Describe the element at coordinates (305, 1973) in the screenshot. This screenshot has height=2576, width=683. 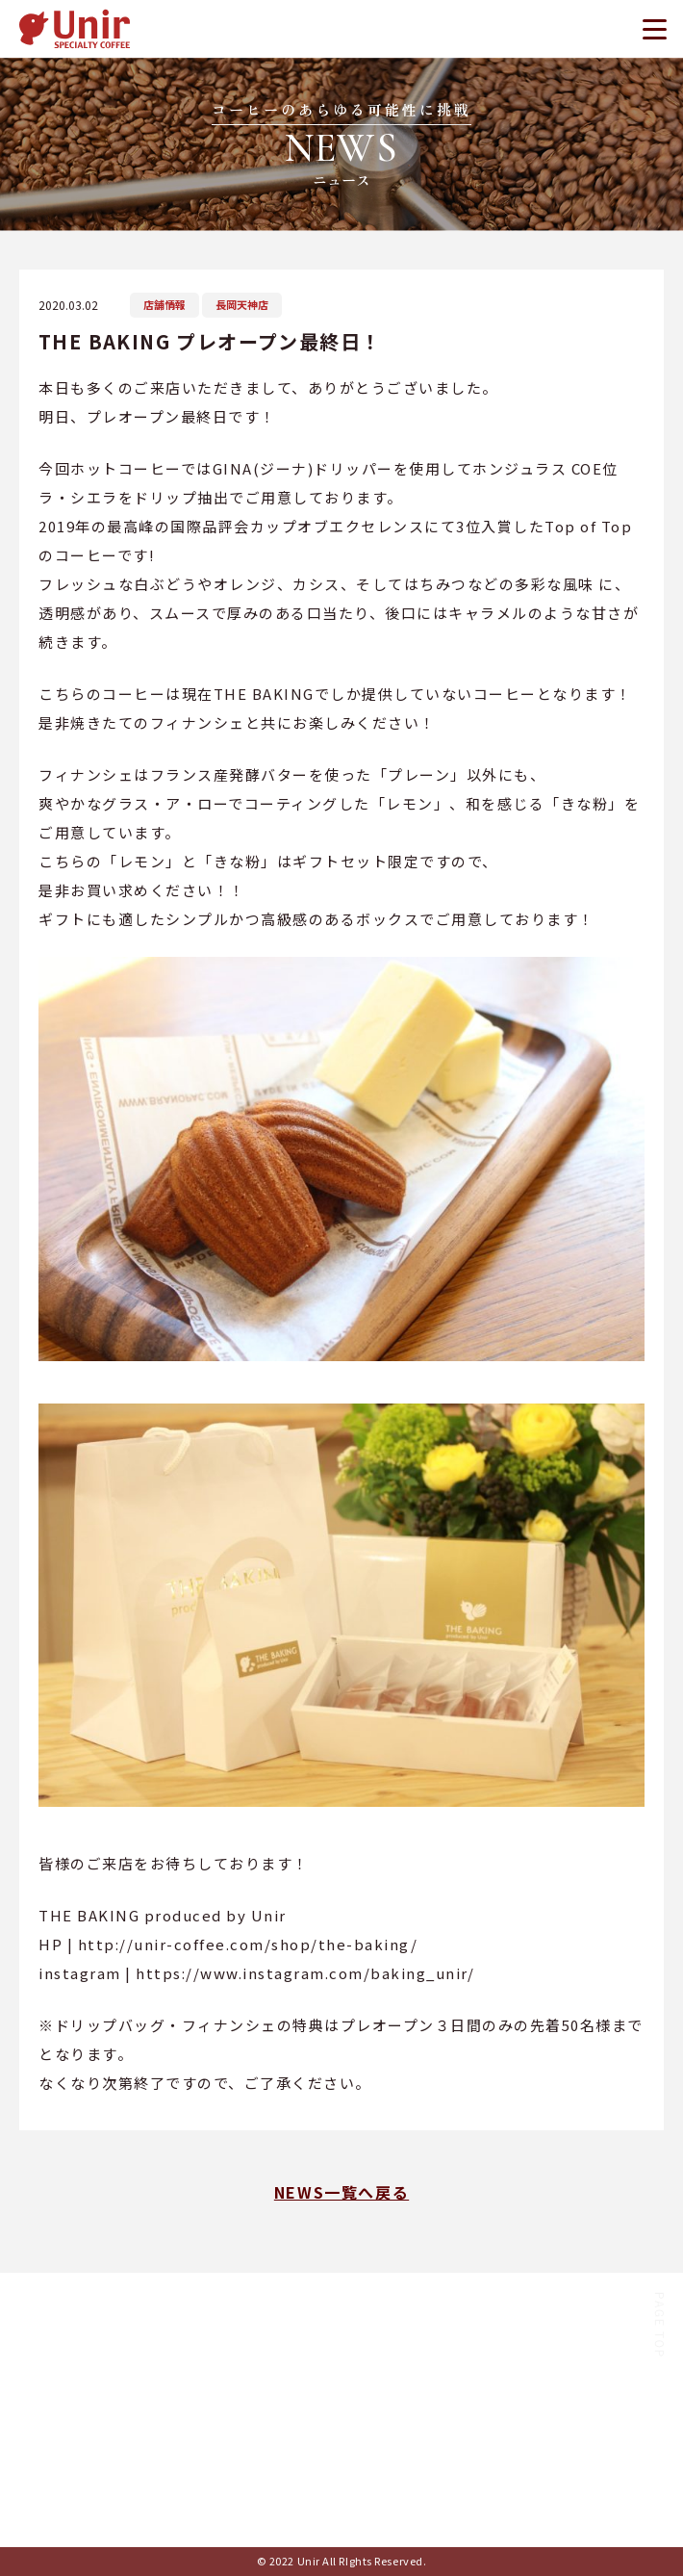
I see `https://www.instagram.com/baking_unir/` at that location.